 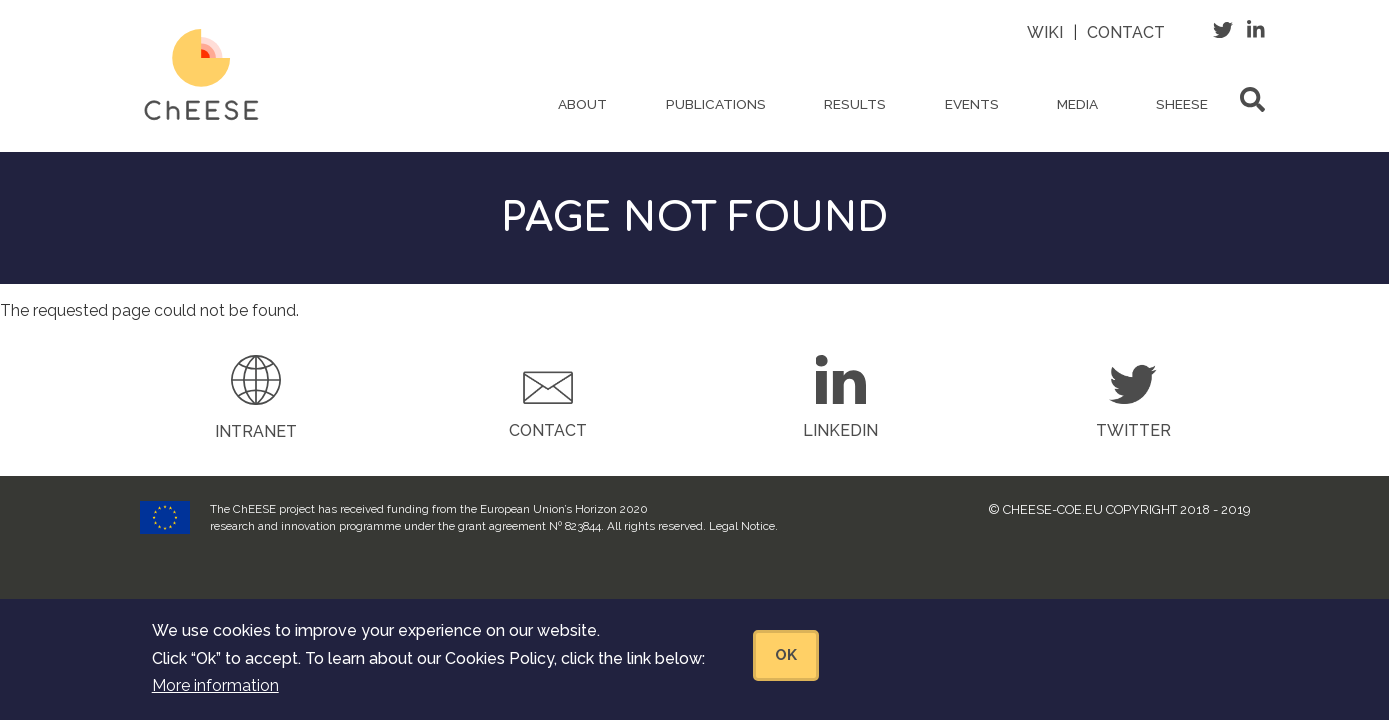 I want to click on Events, so click(x=972, y=104).